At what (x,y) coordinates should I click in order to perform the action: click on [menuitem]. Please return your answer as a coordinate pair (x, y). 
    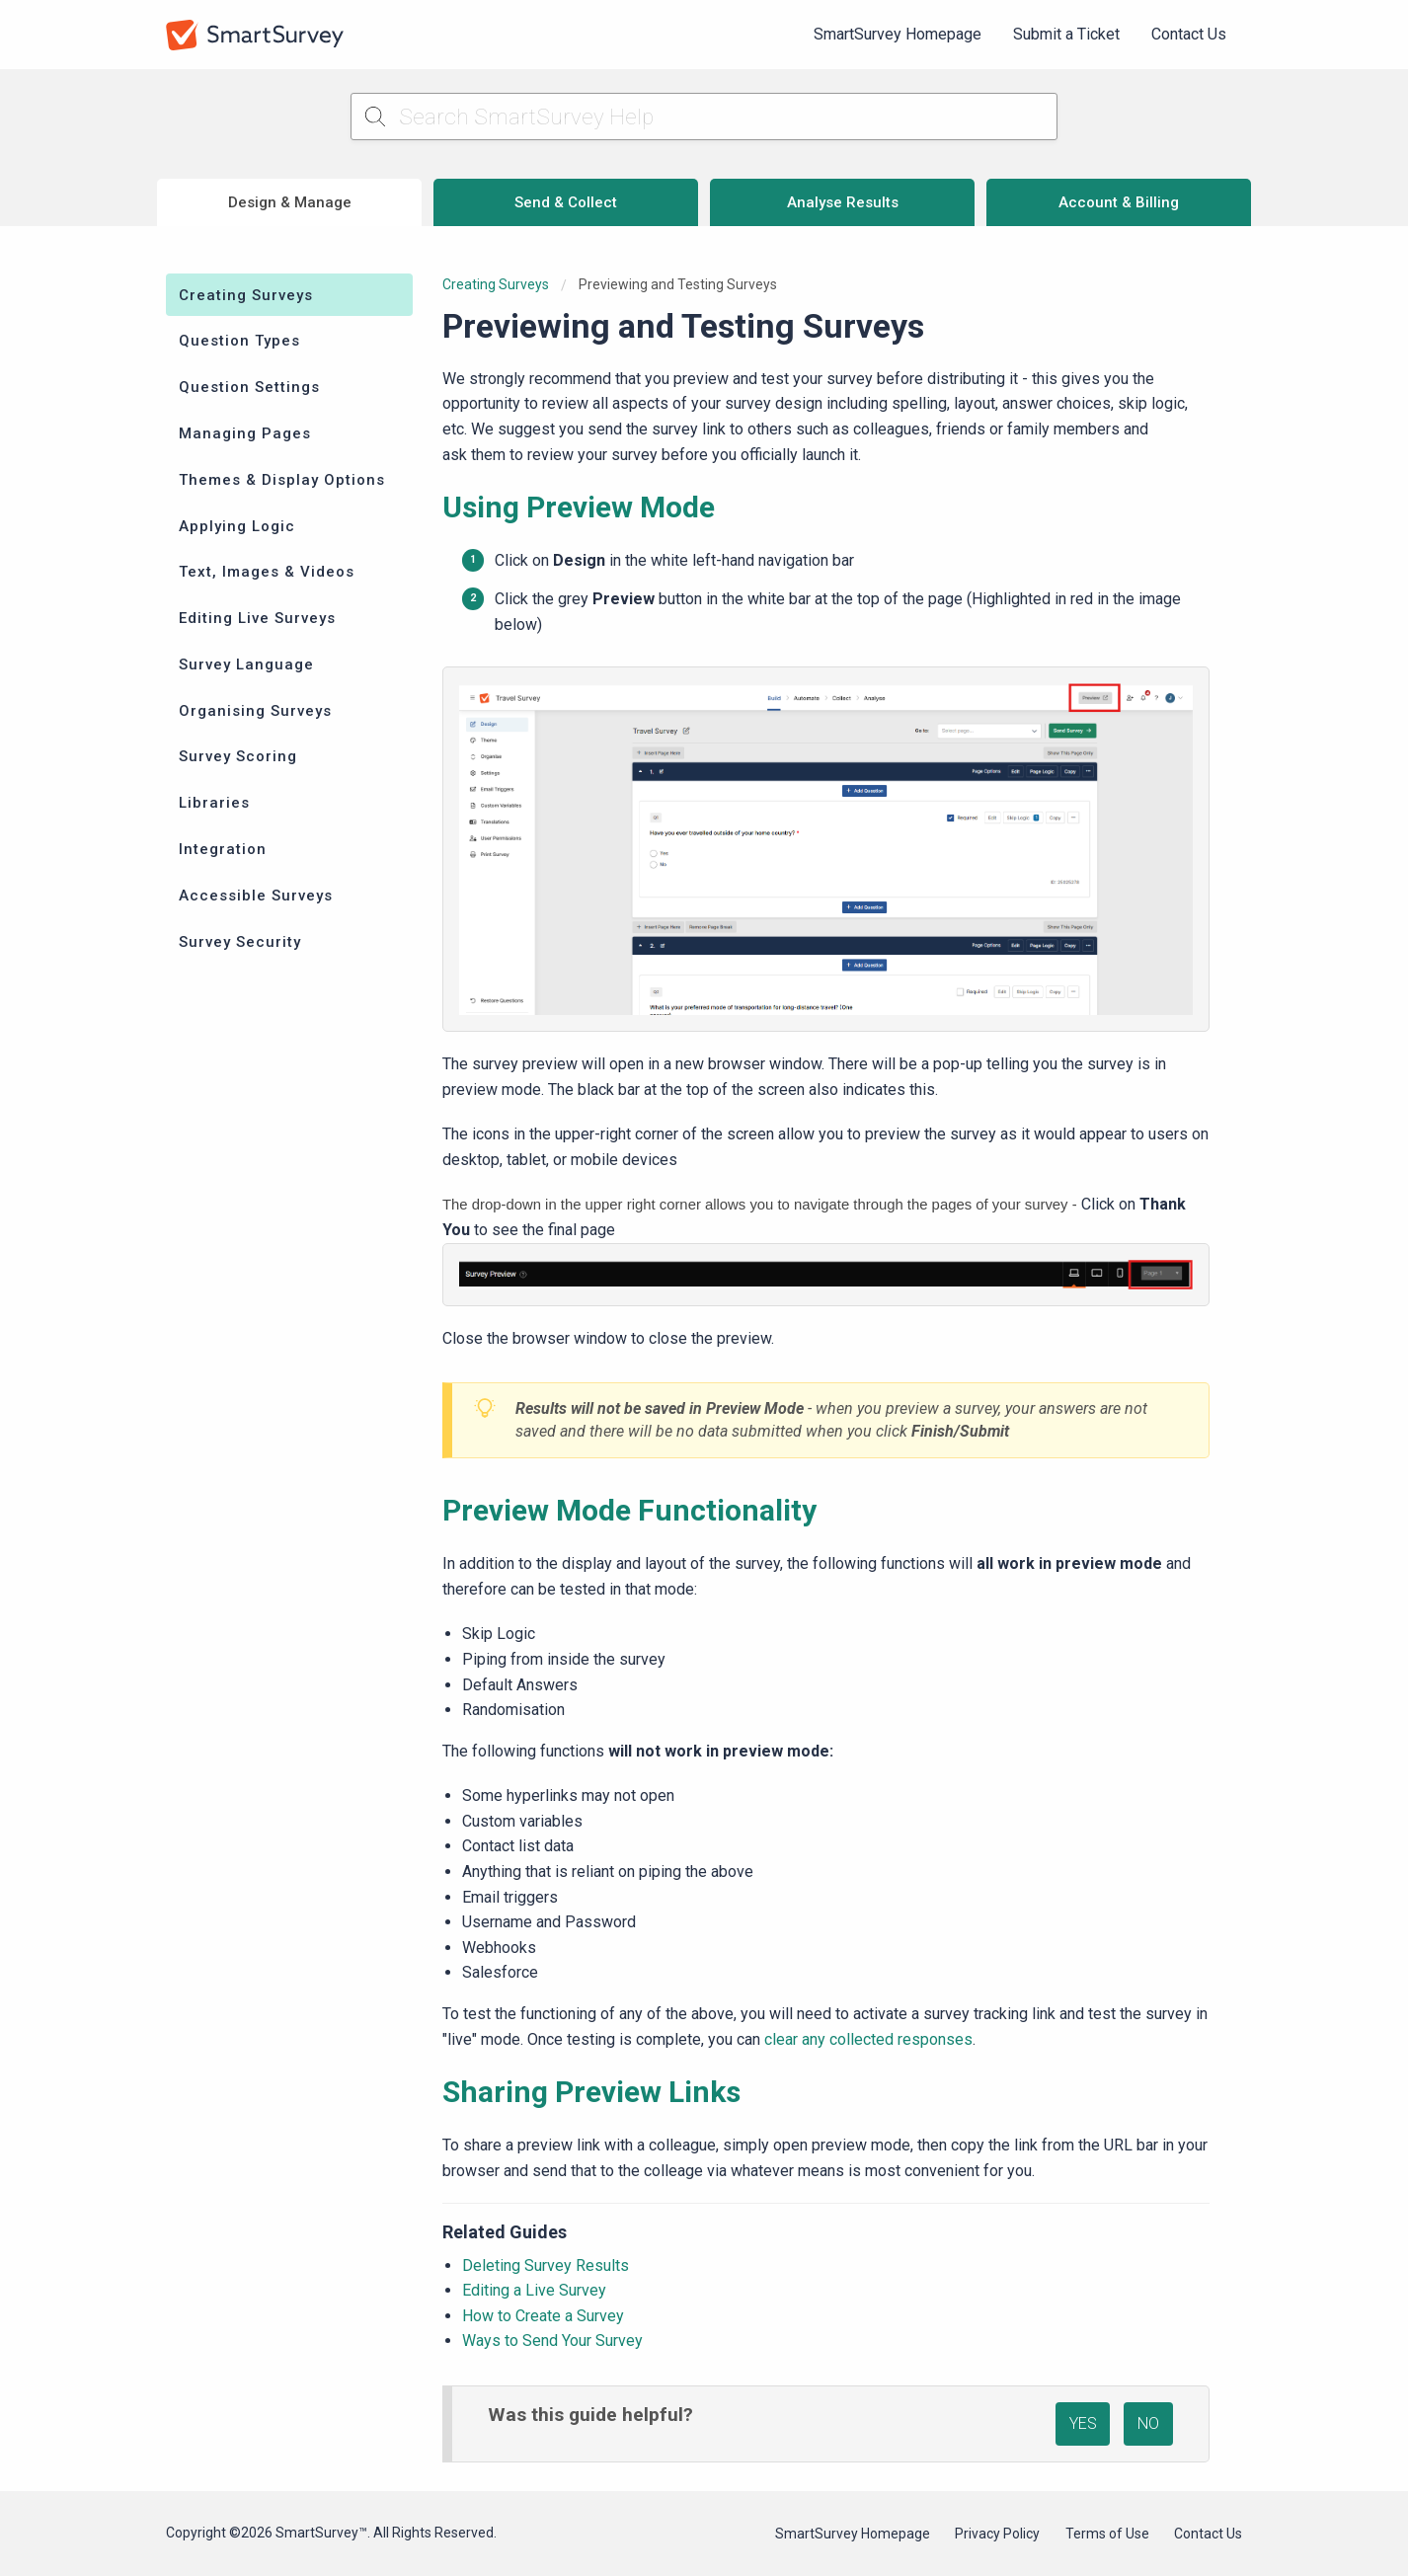
    Looking at the image, I should click on (897, 34).